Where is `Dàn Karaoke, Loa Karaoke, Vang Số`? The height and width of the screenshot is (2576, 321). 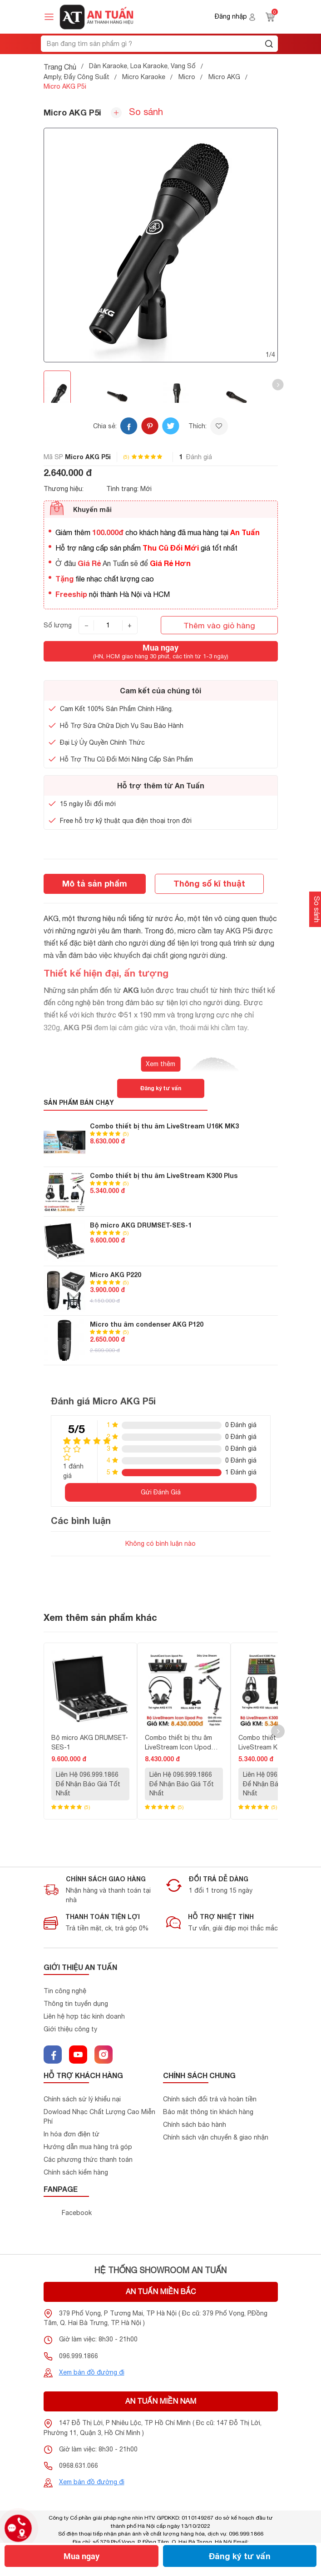
Dàn Karaoke, Loa Karaoke, Vang Số is located at coordinates (142, 66).